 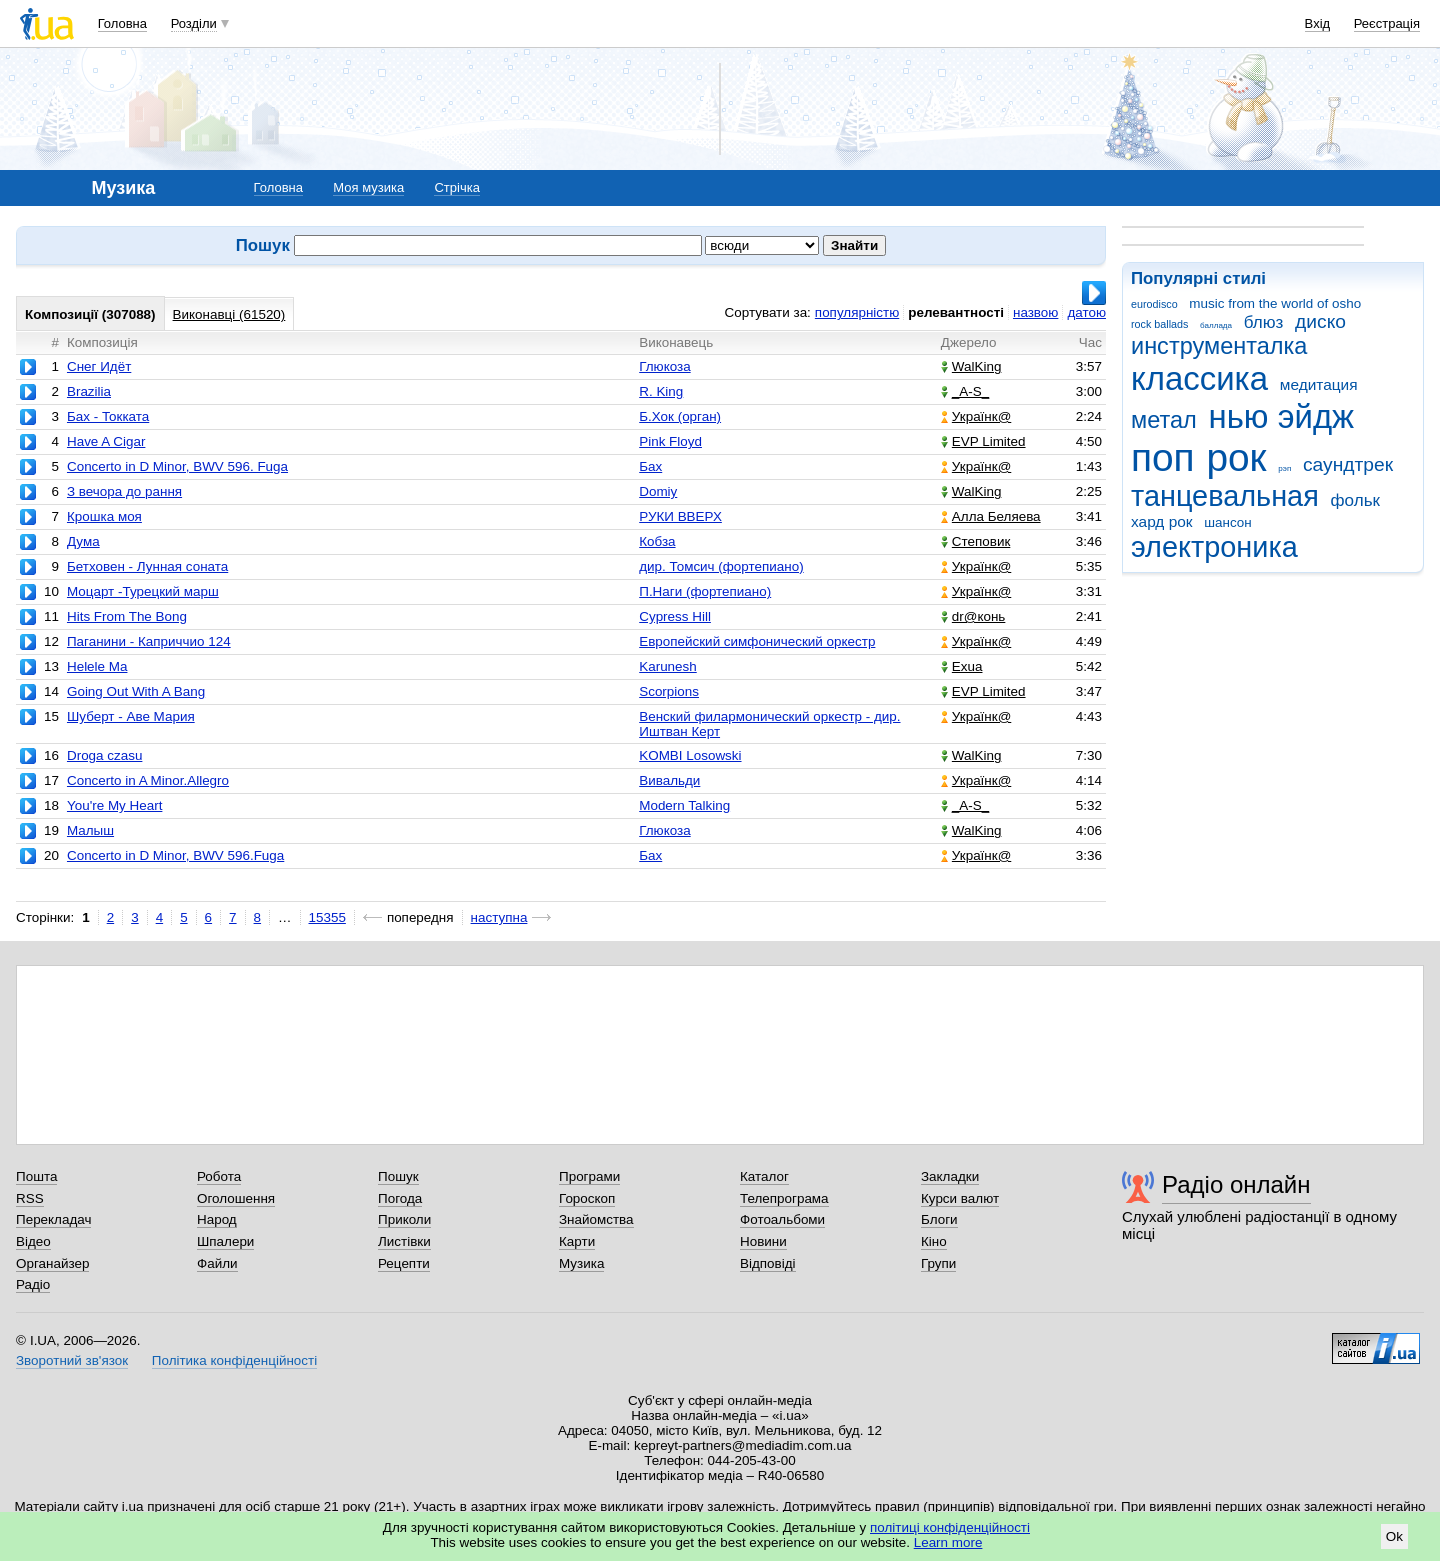 What do you see at coordinates (1282, 416) in the screenshot?
I see `нью эйдж` at bounding box center [1282, 416].